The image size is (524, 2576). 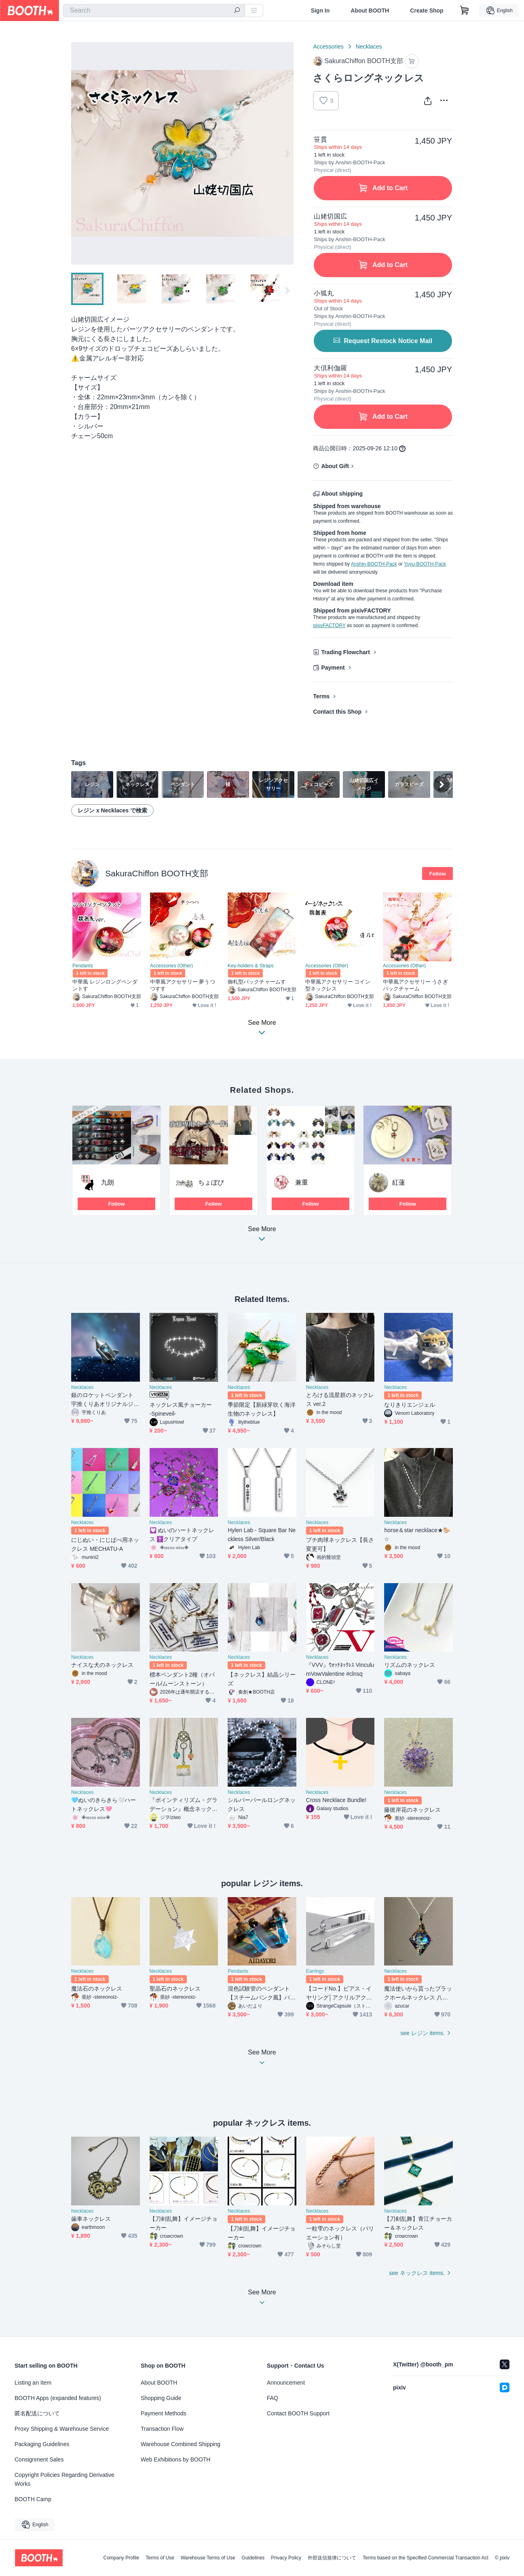 What do you see at coordinates (39, 2459) in the screenshot?
I see `Consignment Sales` at bounding box center [39, 2459].